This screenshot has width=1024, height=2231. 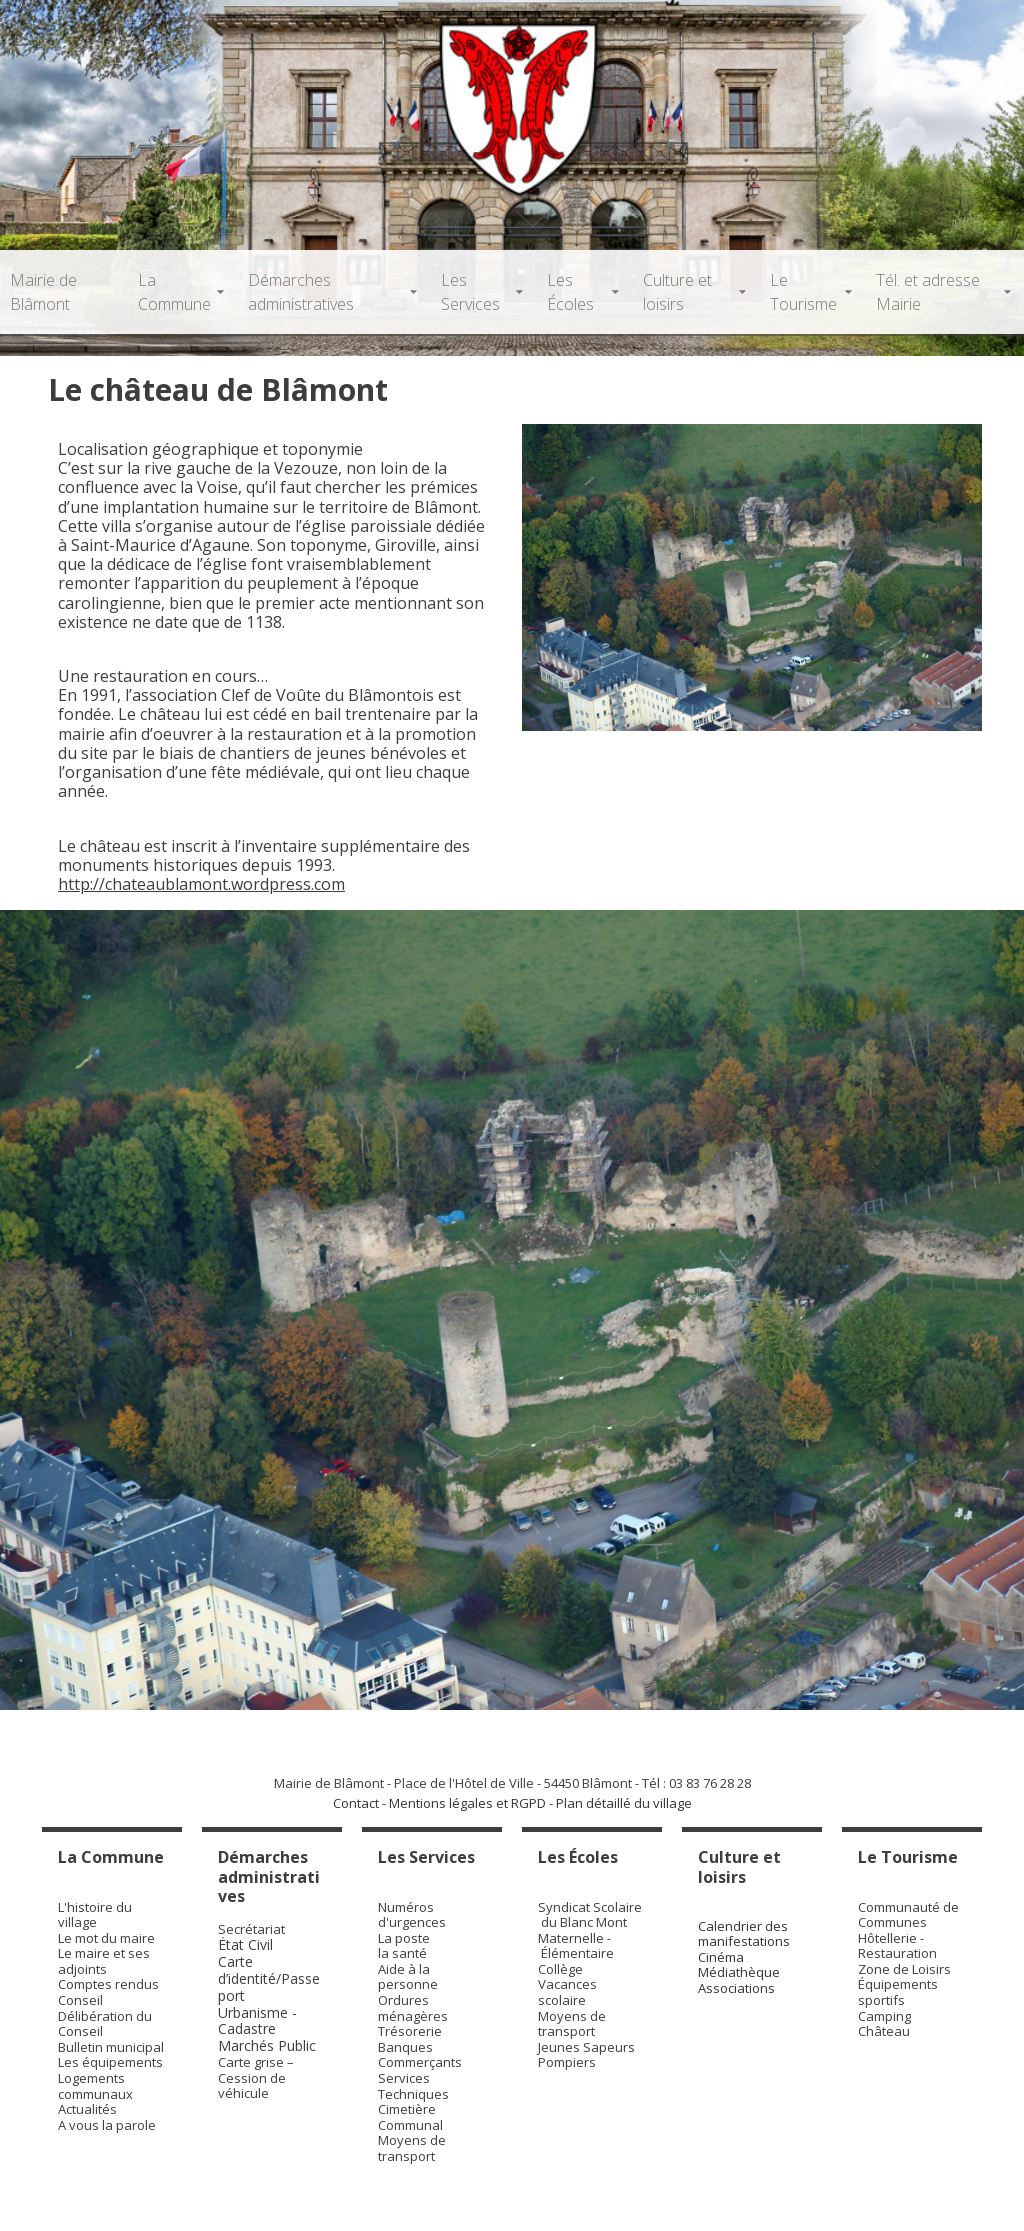 I want to click on Délibération du Conseil, so click(x=105, y=2024).